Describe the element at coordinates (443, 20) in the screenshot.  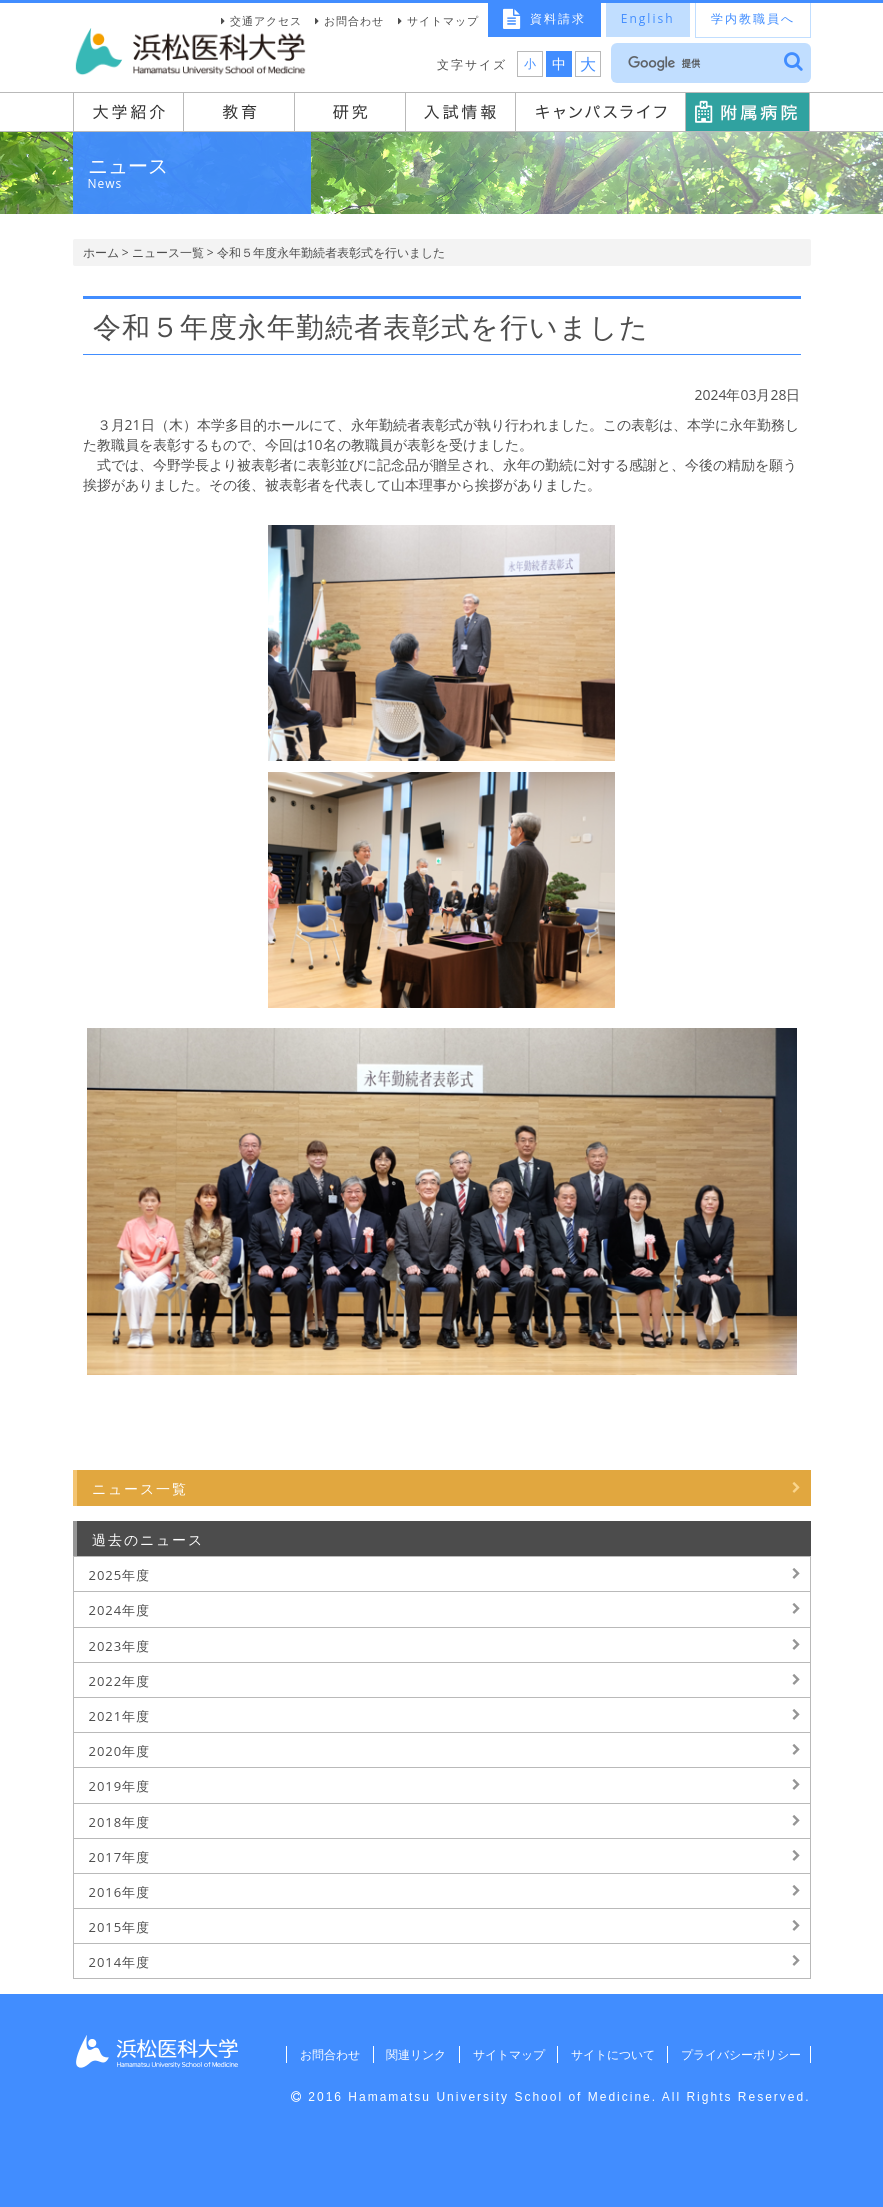
I see `サイトマップ` at that location.